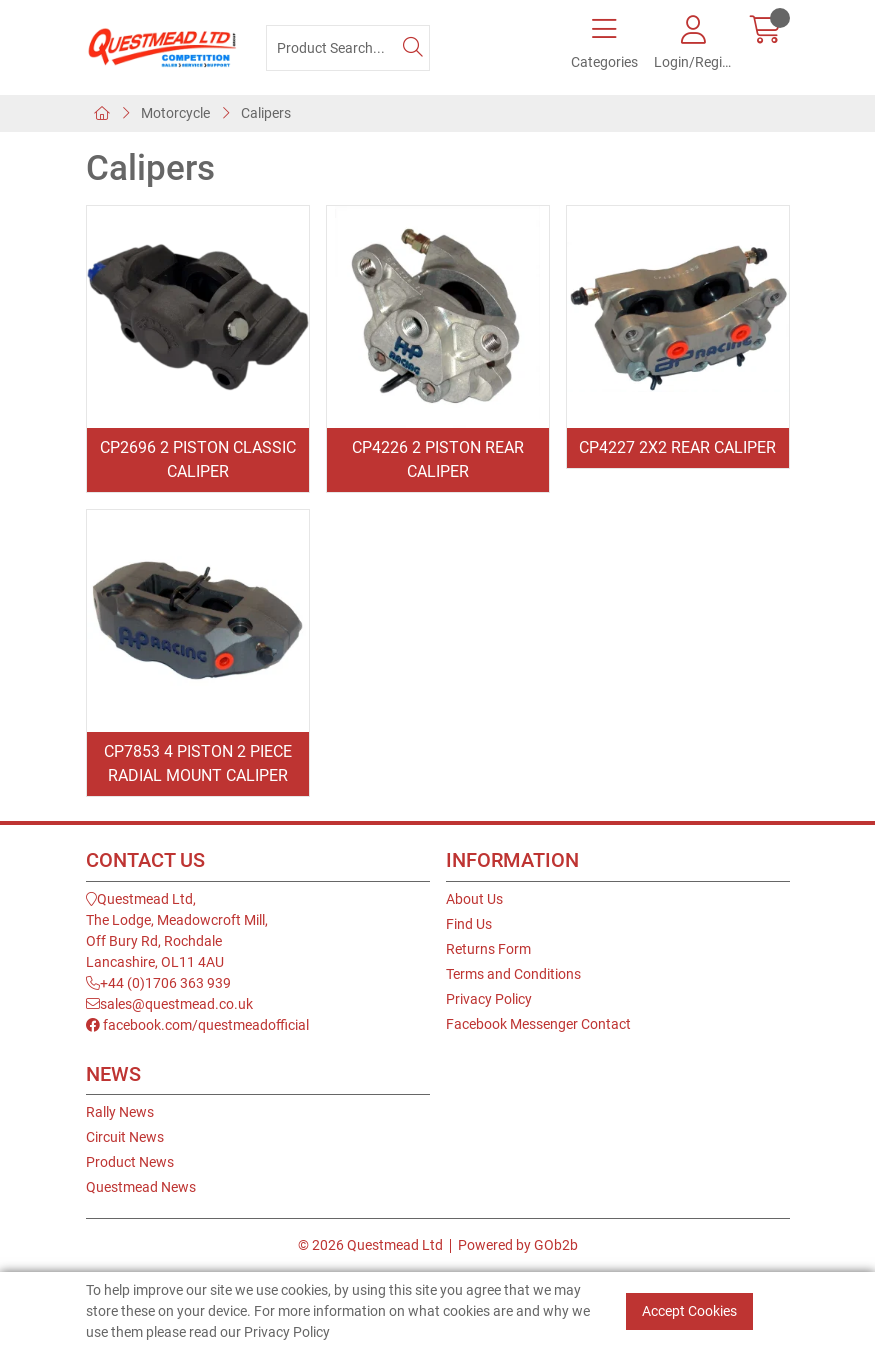  What do you see at coordinates (175, 113) in the screenshot?
I see `Motorcycle` at bounding box center [175, 113].